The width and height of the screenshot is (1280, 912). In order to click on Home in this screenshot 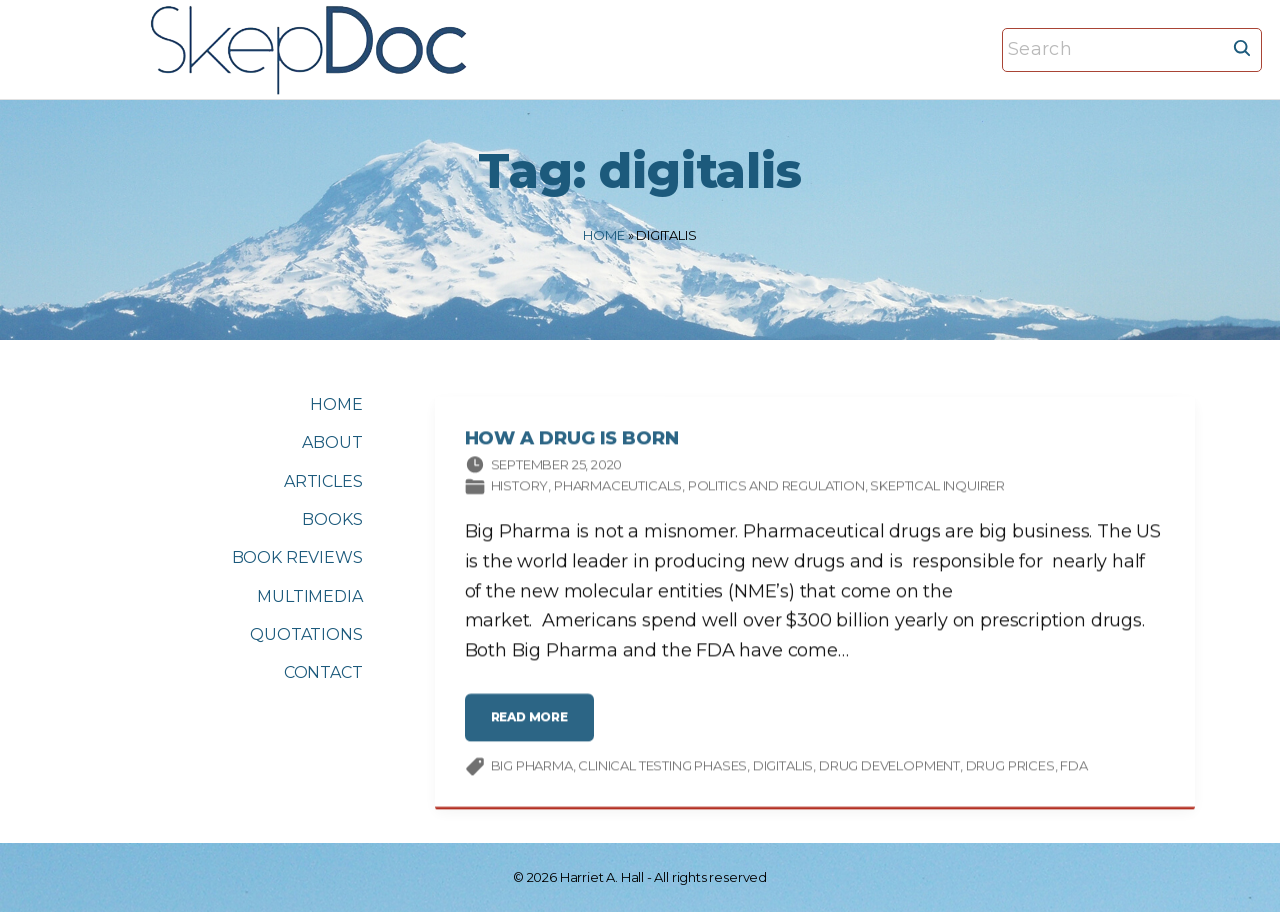, I will do `click(603, 235)`.